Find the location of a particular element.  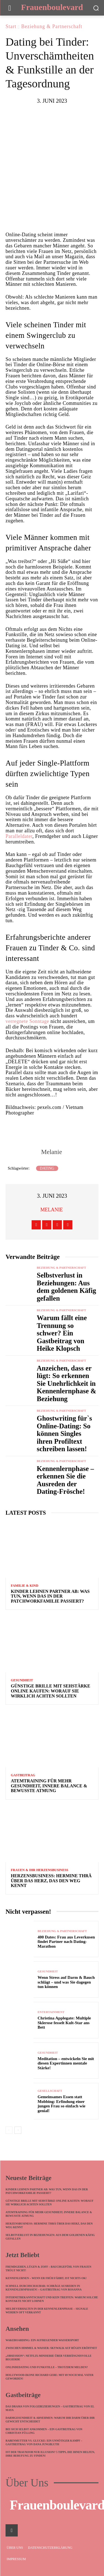

Start is located at coordinates (11, 26).